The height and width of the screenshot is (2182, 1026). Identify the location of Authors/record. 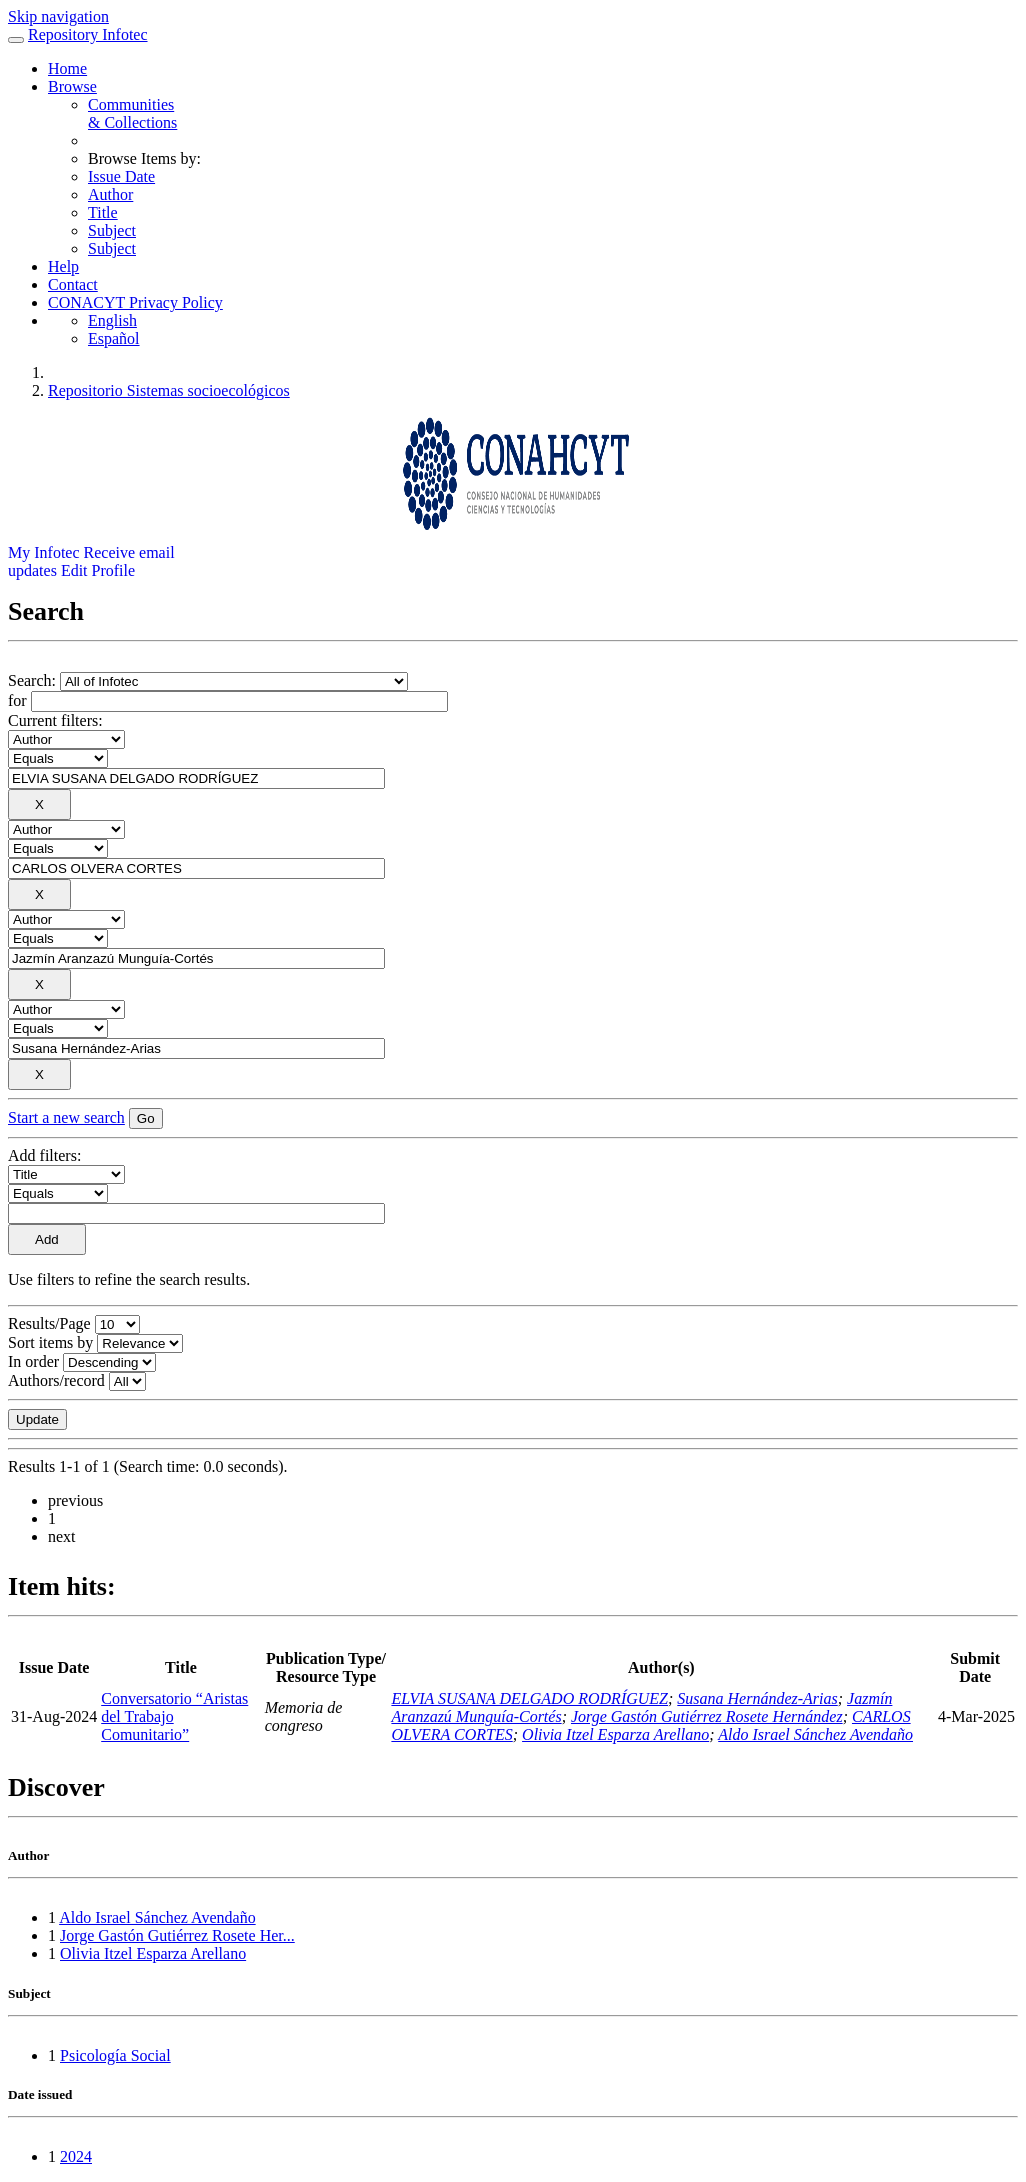
(56, 1380).